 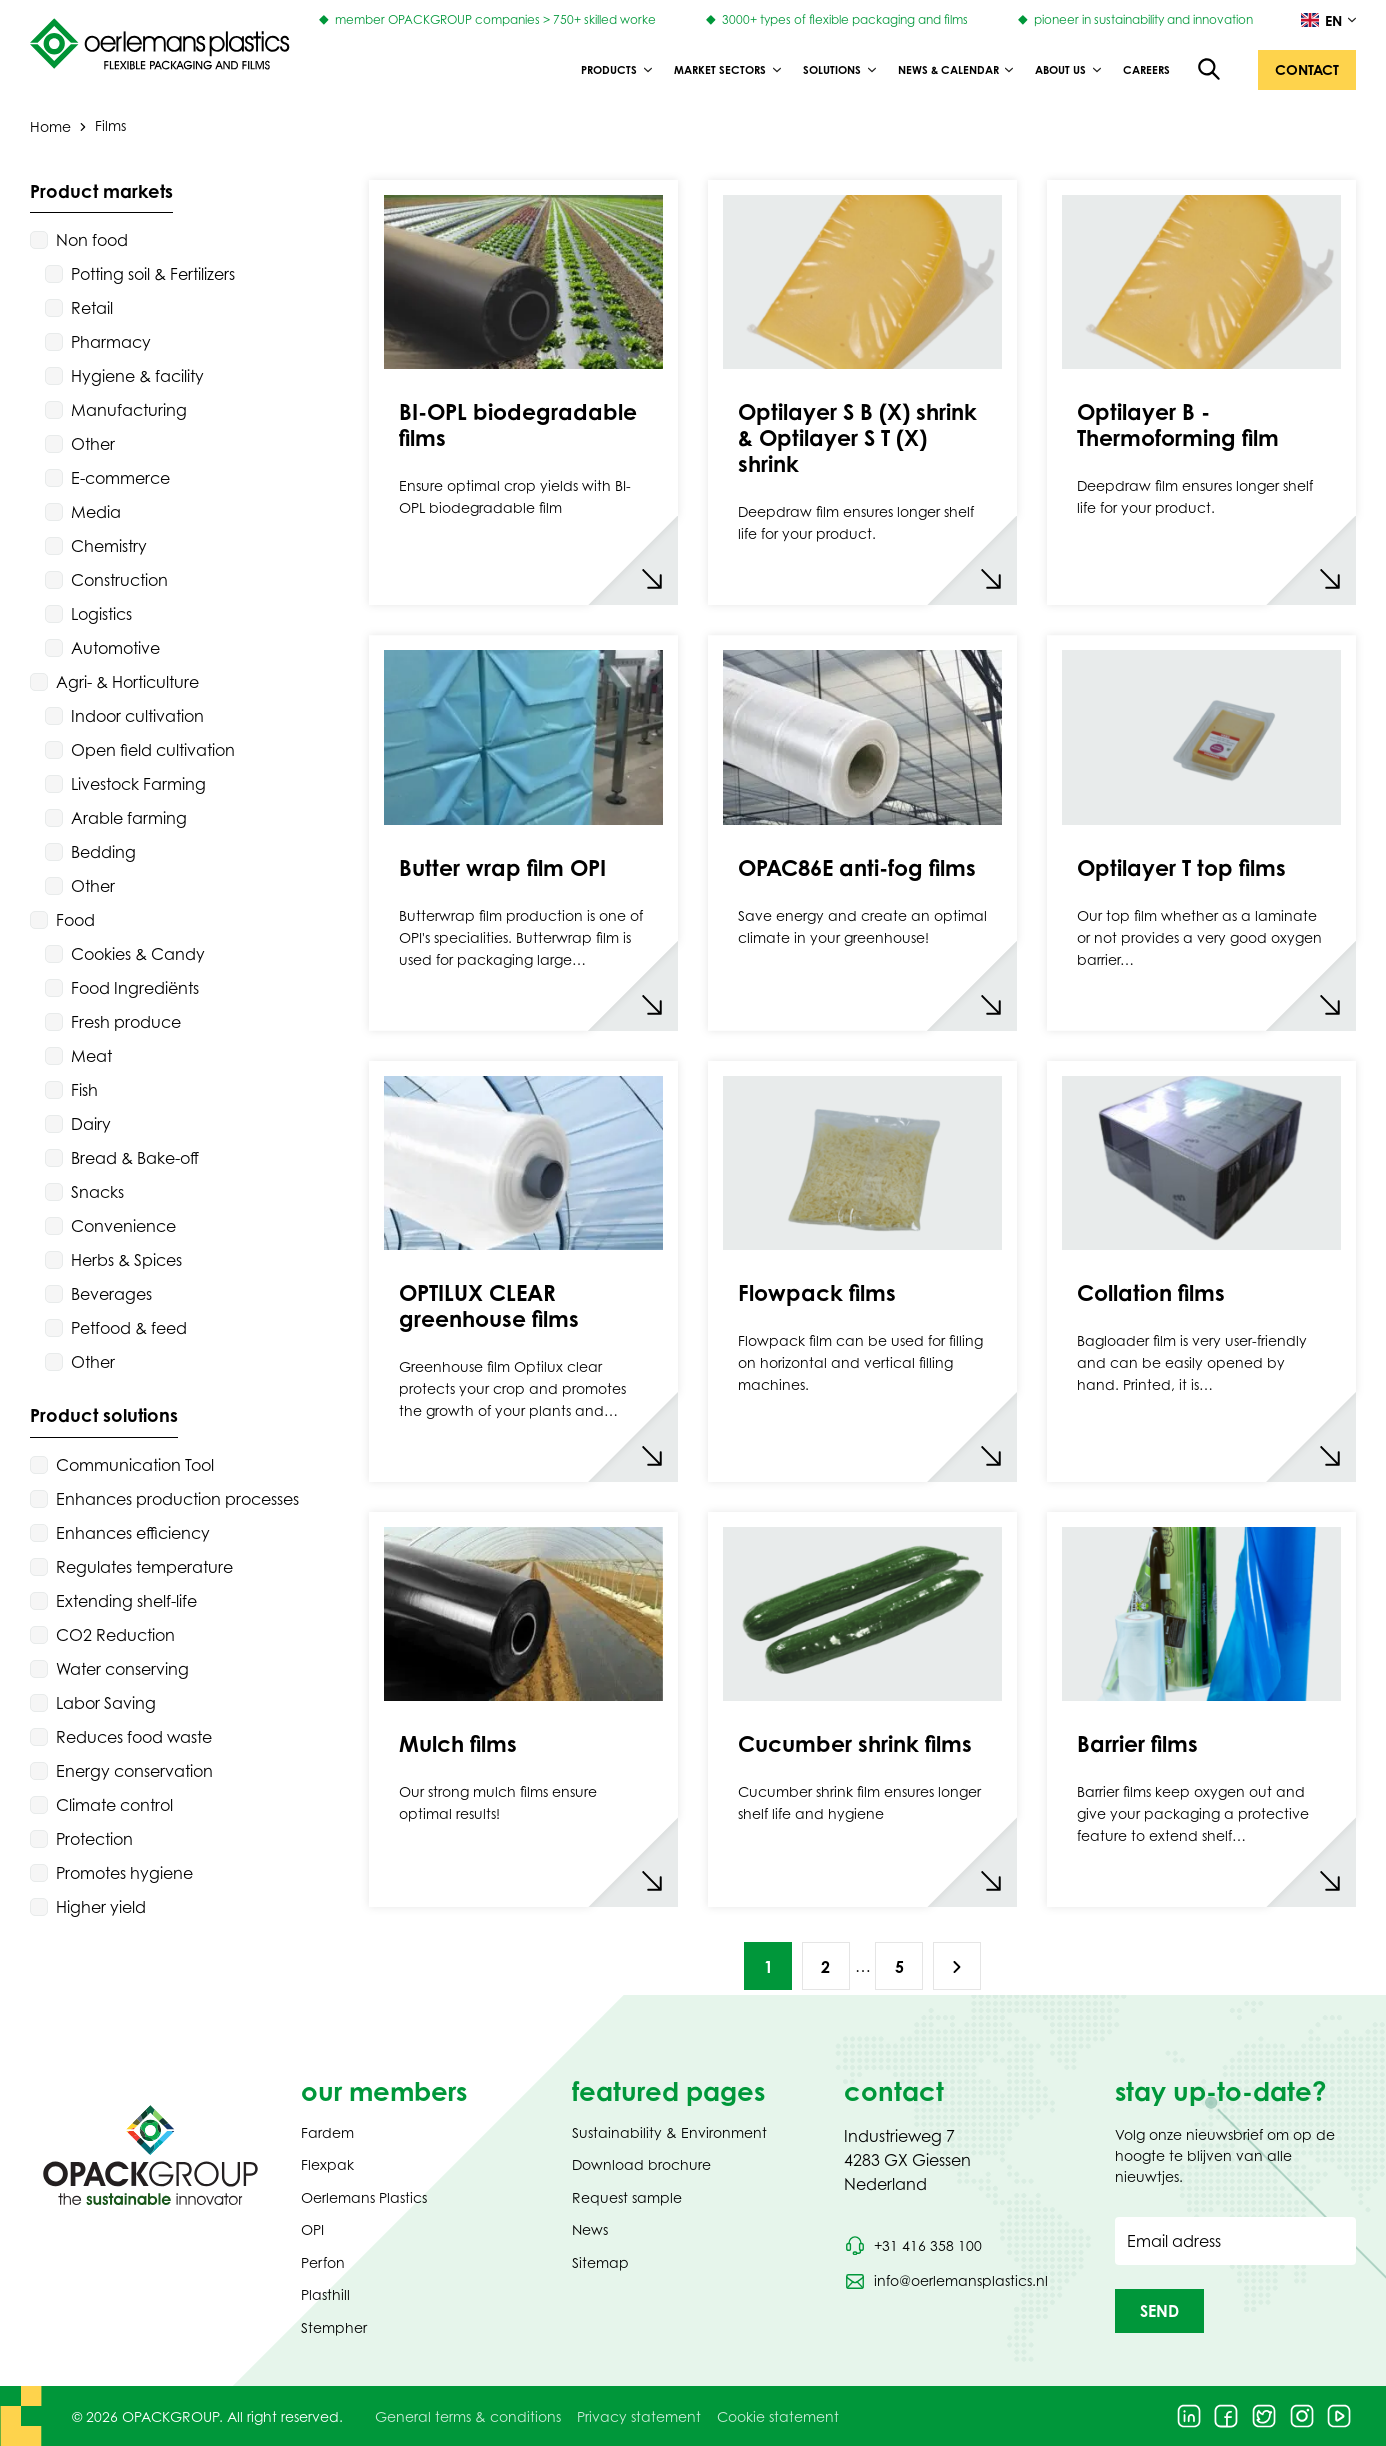 What do you see at coordinates (133, 1533) in the screenshot?
I see `Enhances efficiency` at bounding box center [133, 1533].